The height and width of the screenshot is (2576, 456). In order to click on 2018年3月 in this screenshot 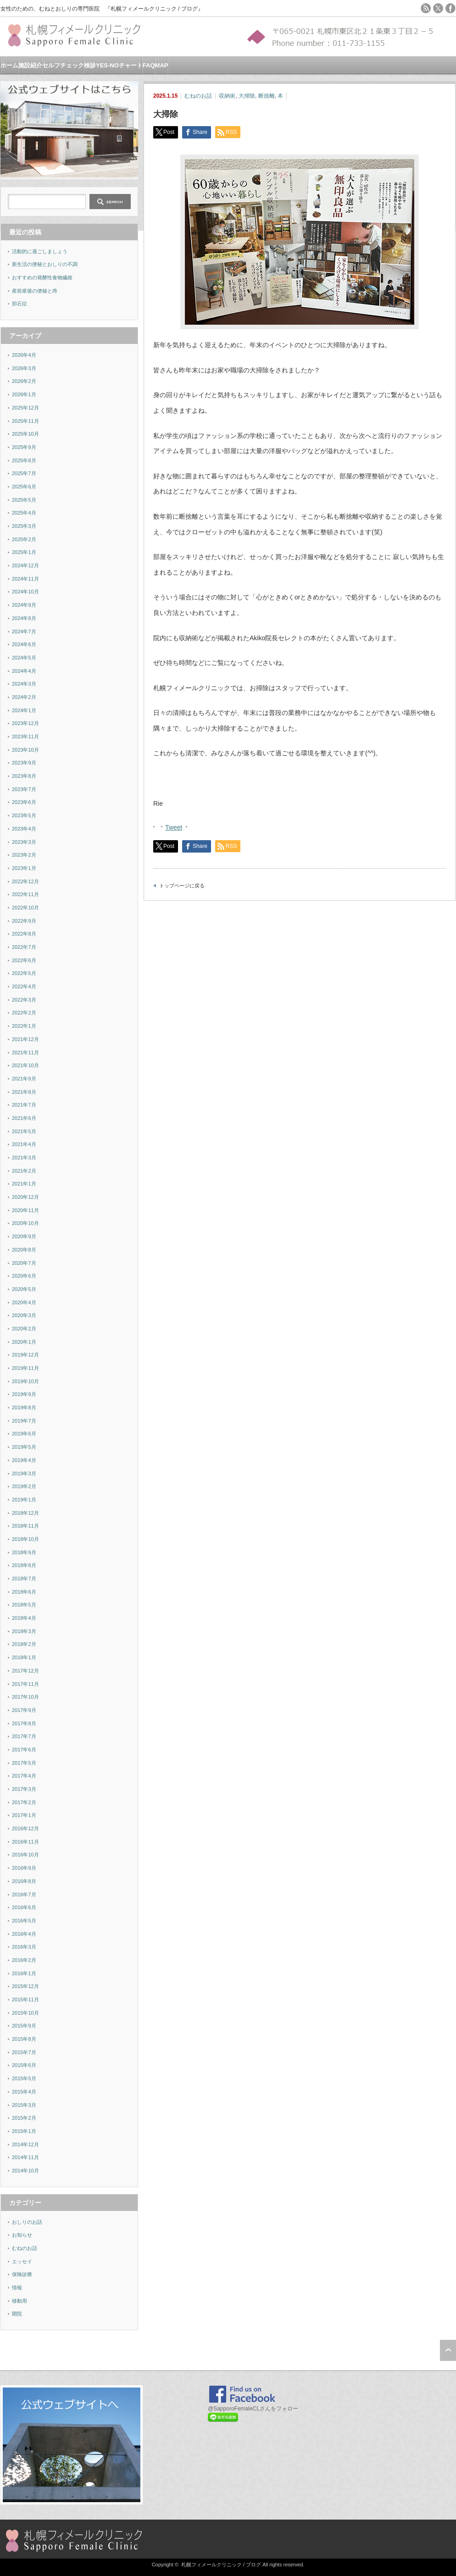, I will do `click(24, 1631)`.